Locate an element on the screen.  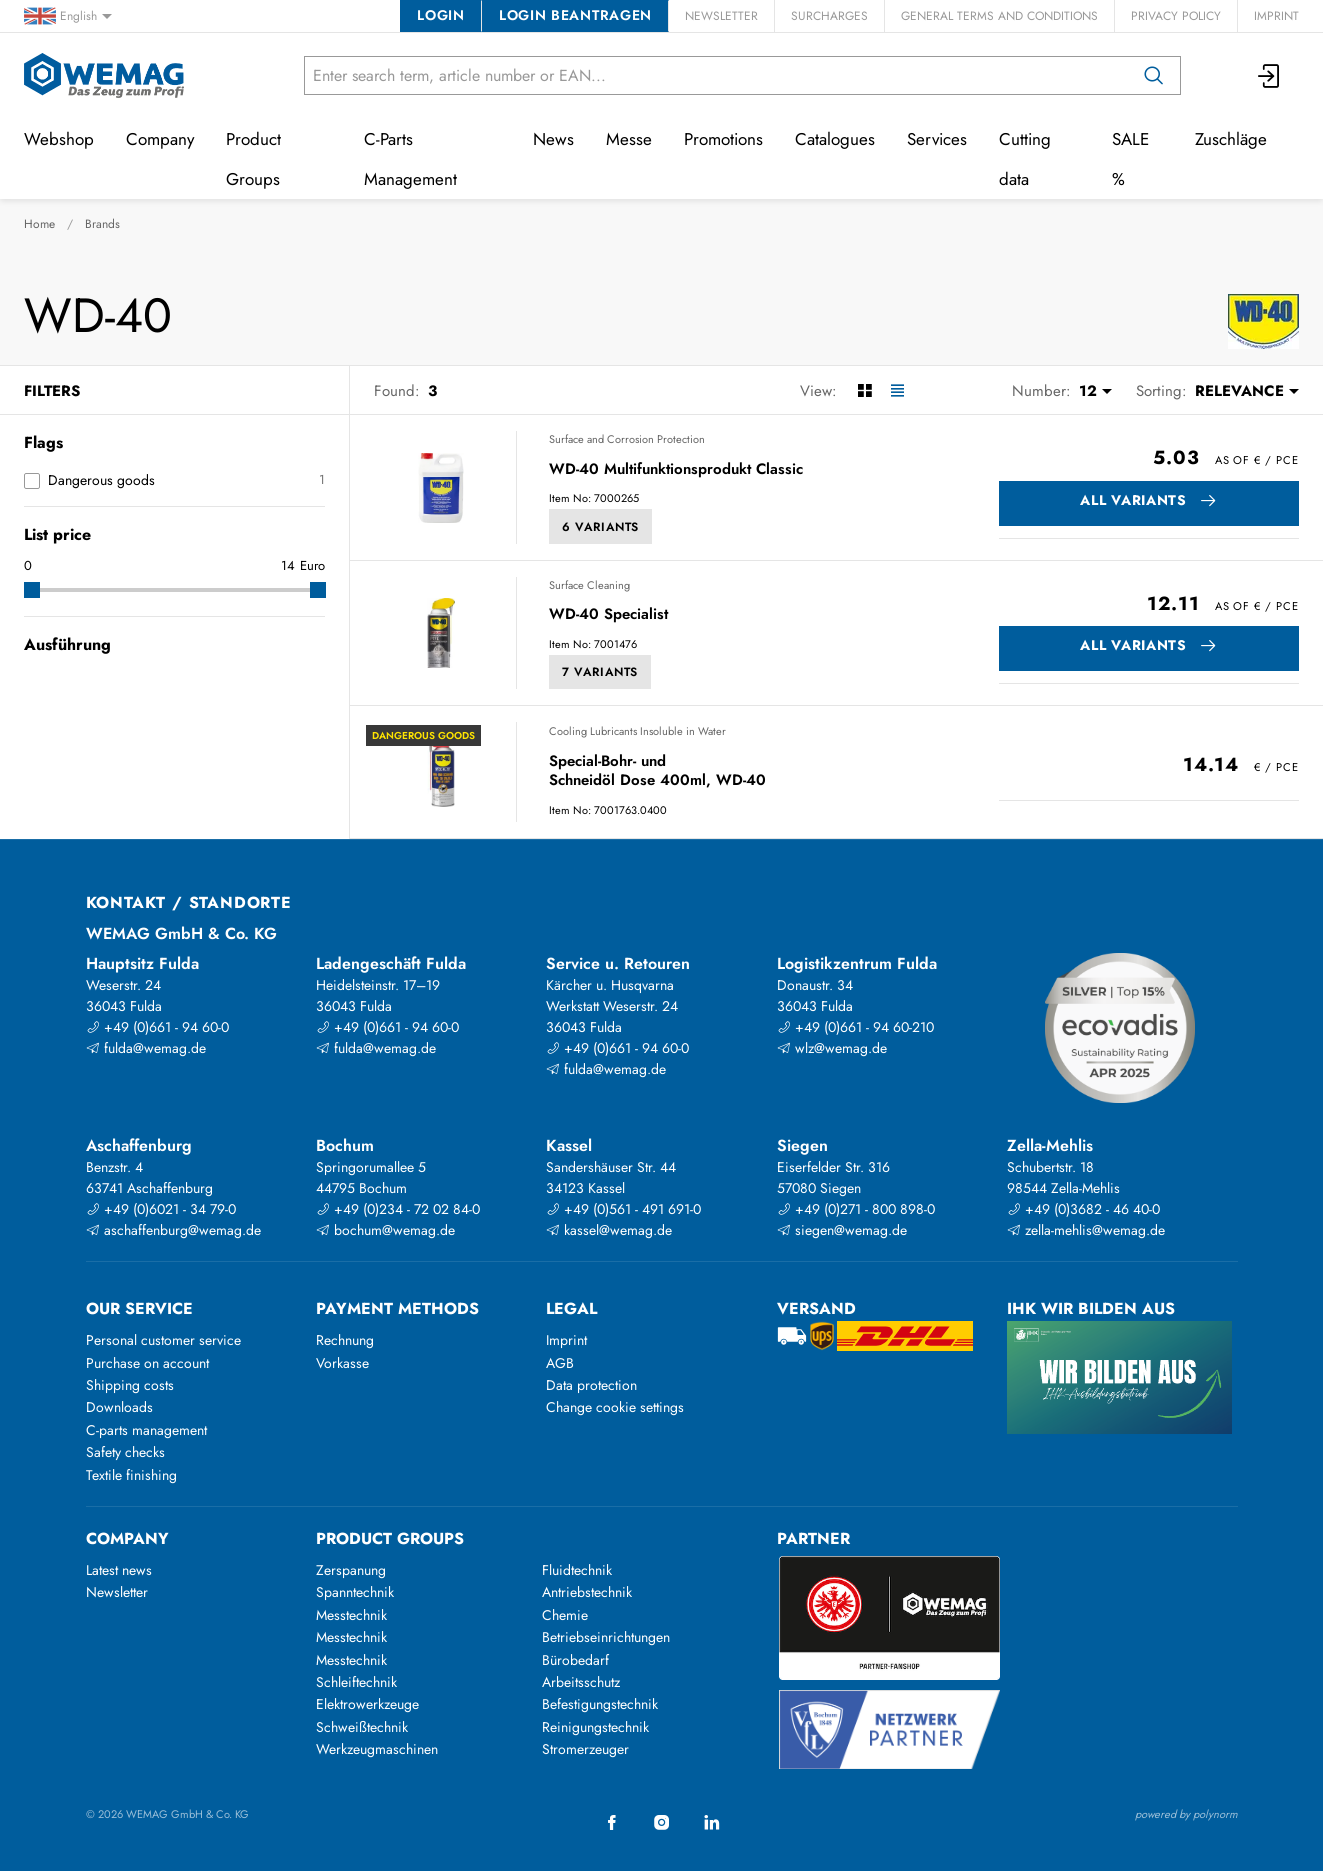
+49 (0)271 - 800 898-0 is located at coordinates (856, 1209).